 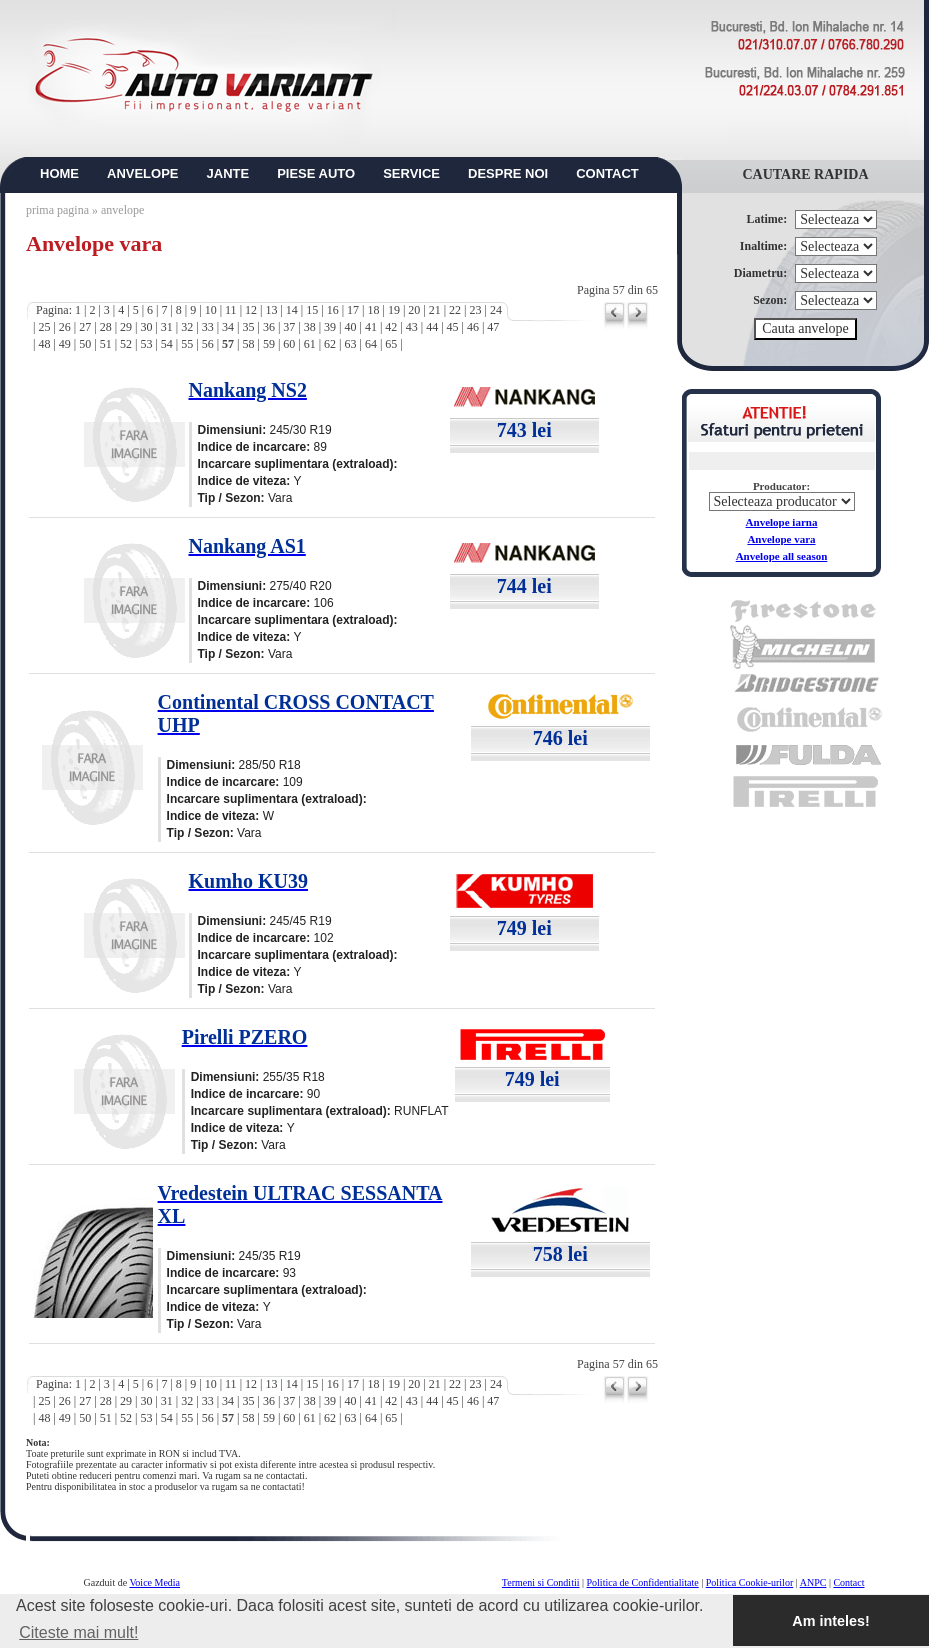 I want to click on 16, so click(x=333, y=310).